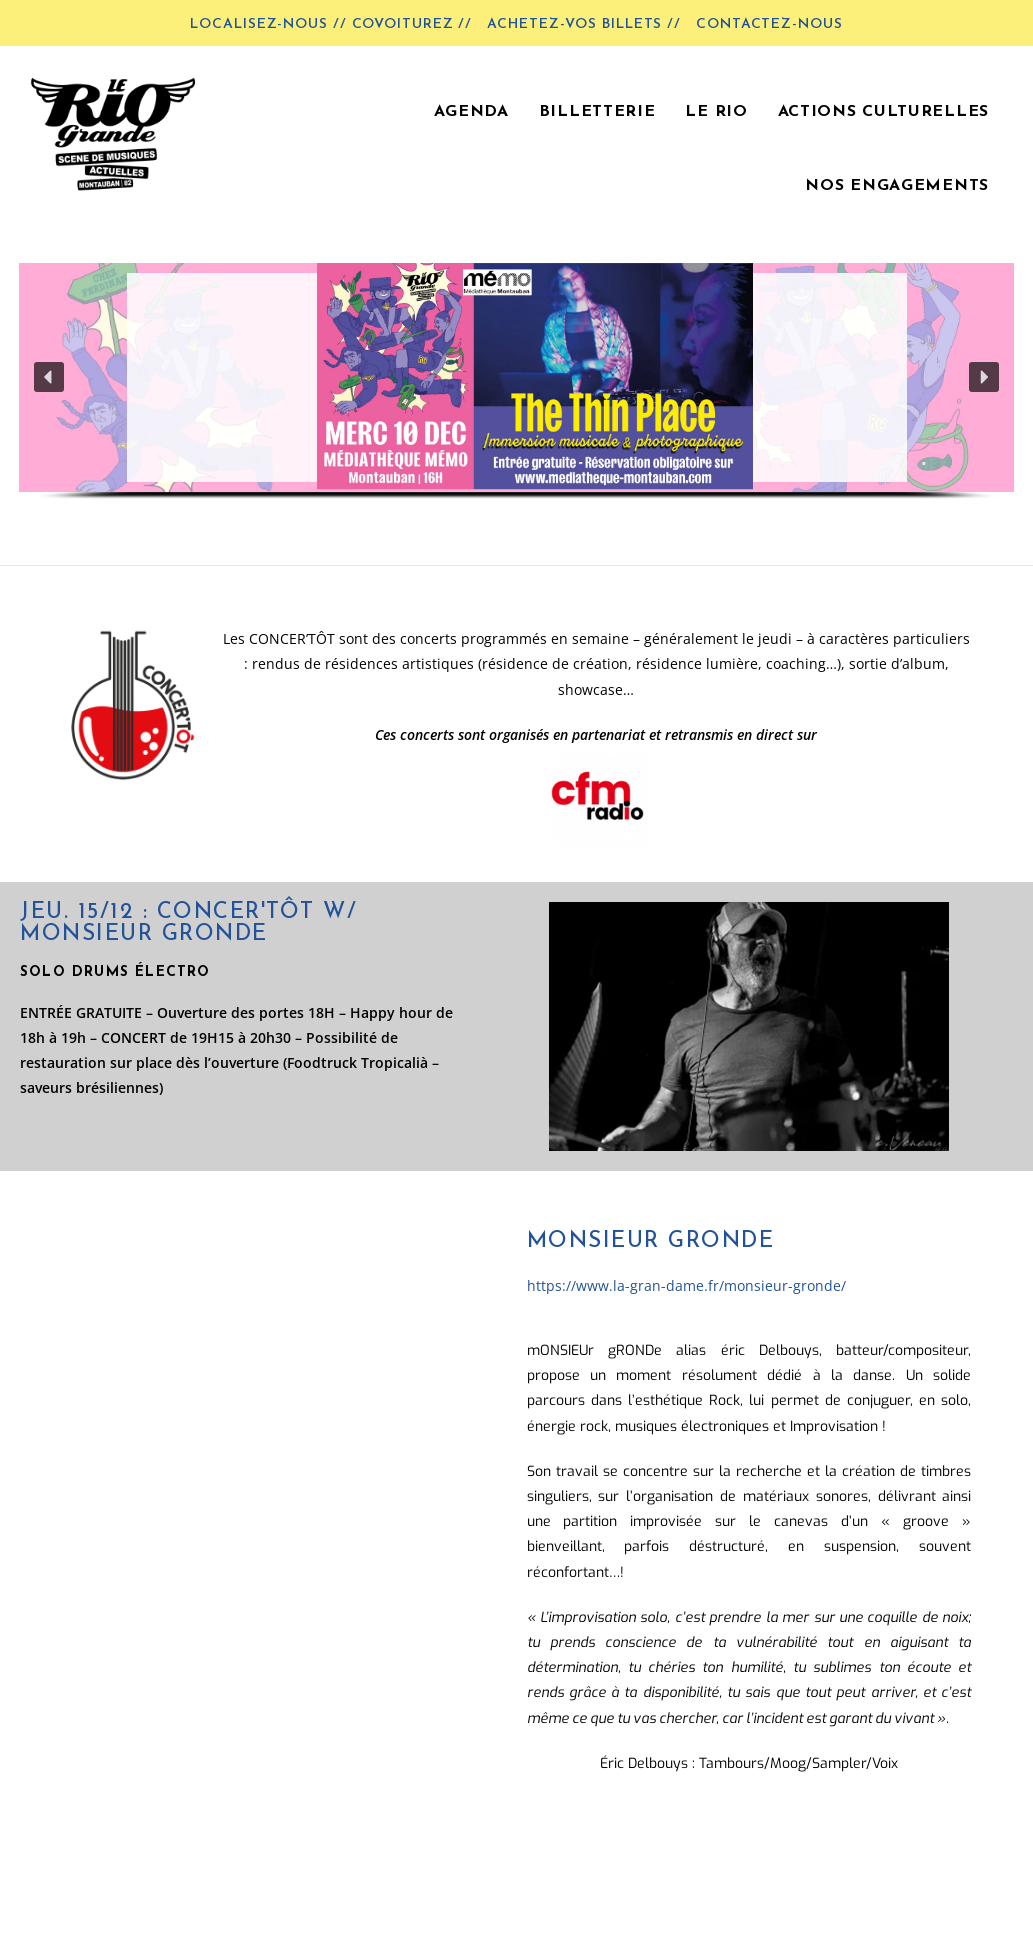 The height and width of the screenshot is (1946, 1033). Describe the element at coordinates (584, 24) in the screenshot. I see `Achetez-vos billets //` at that location.